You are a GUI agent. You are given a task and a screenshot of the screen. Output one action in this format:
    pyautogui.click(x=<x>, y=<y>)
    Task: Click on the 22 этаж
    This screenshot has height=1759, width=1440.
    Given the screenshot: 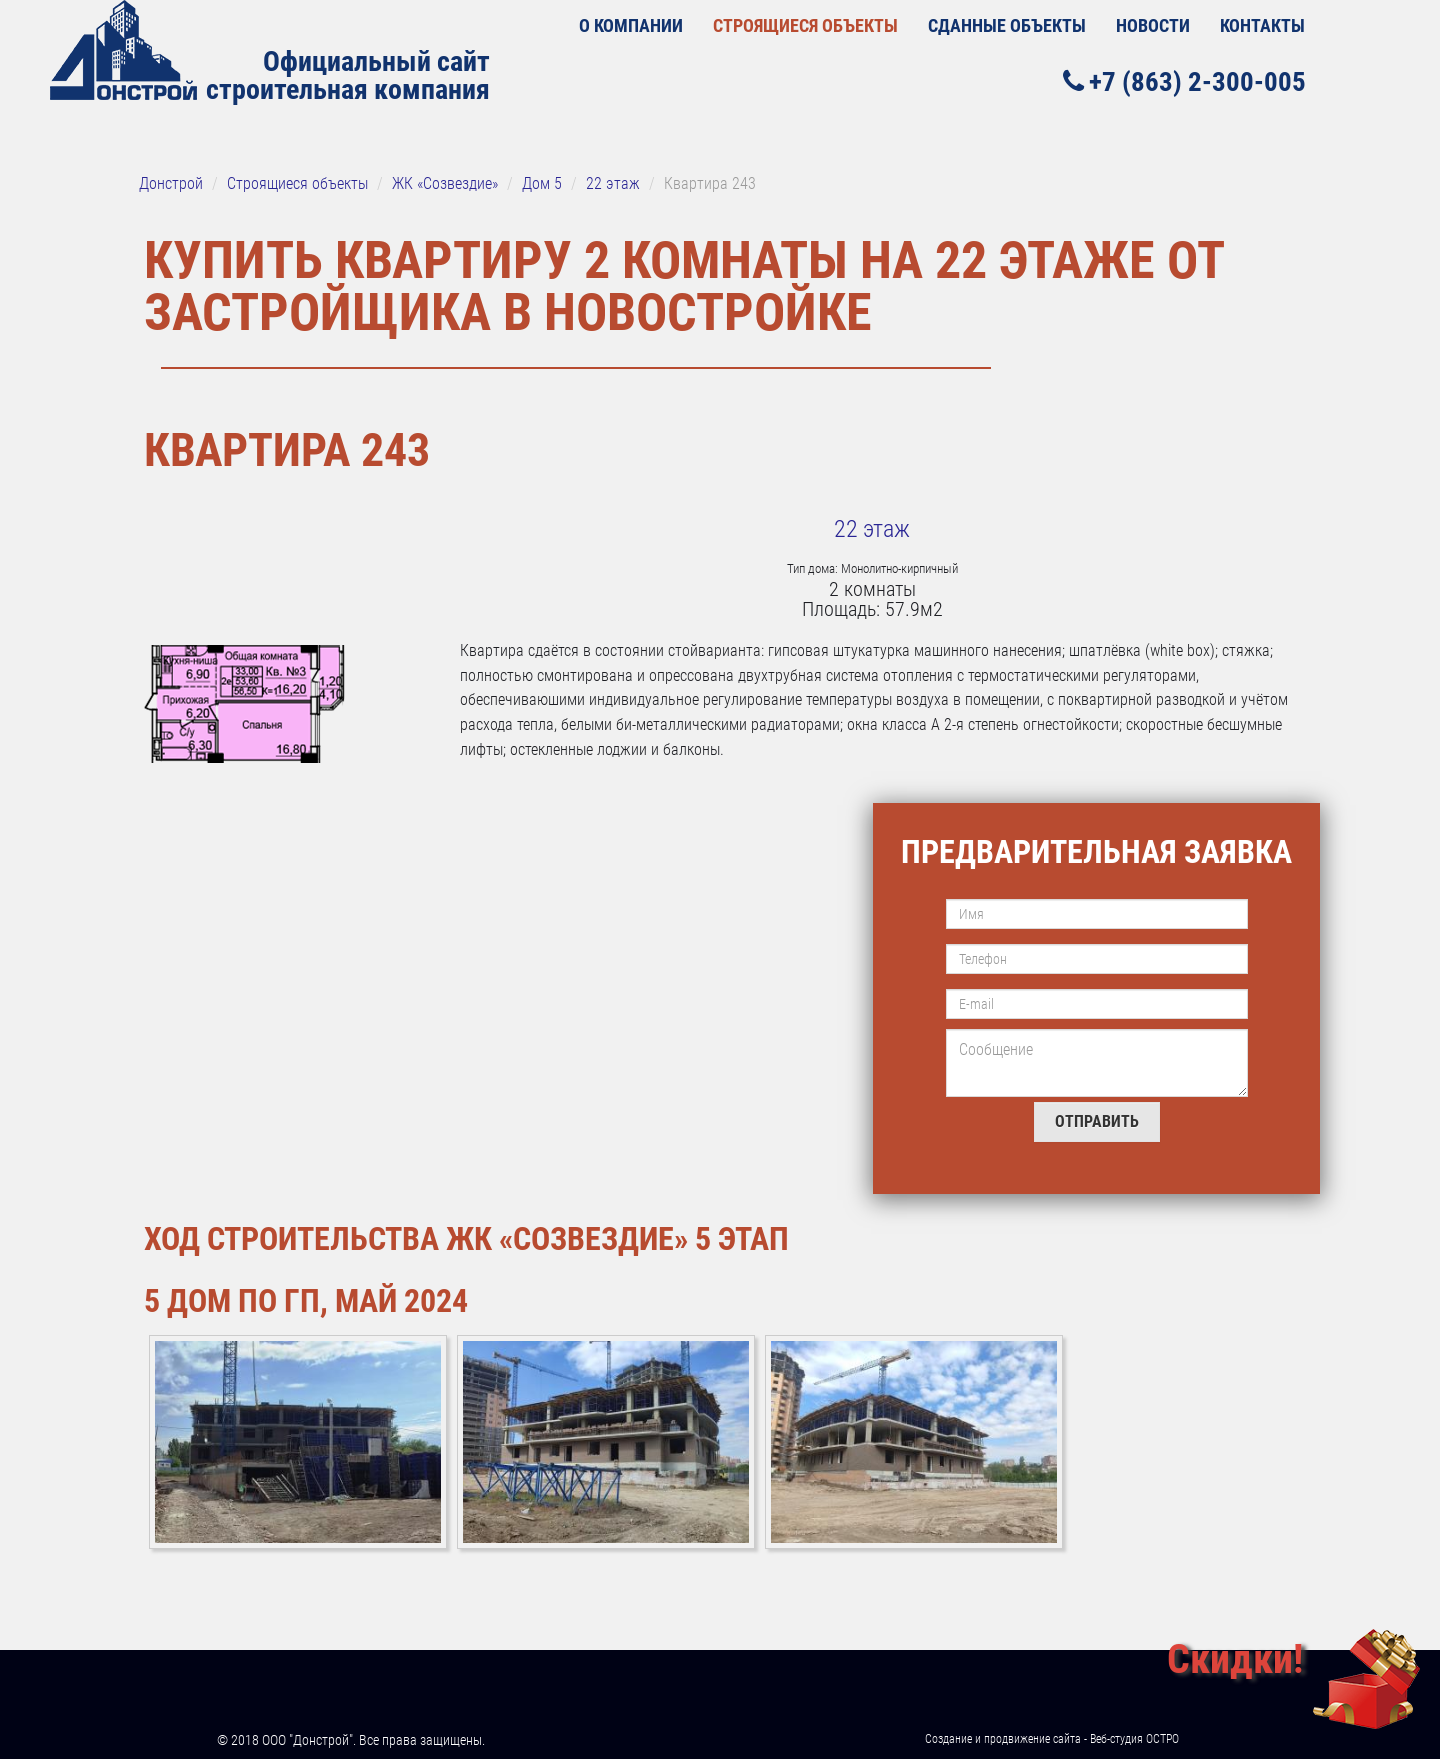 What is the action you would take?
    pyautogui.click(x=872, y=529)
    